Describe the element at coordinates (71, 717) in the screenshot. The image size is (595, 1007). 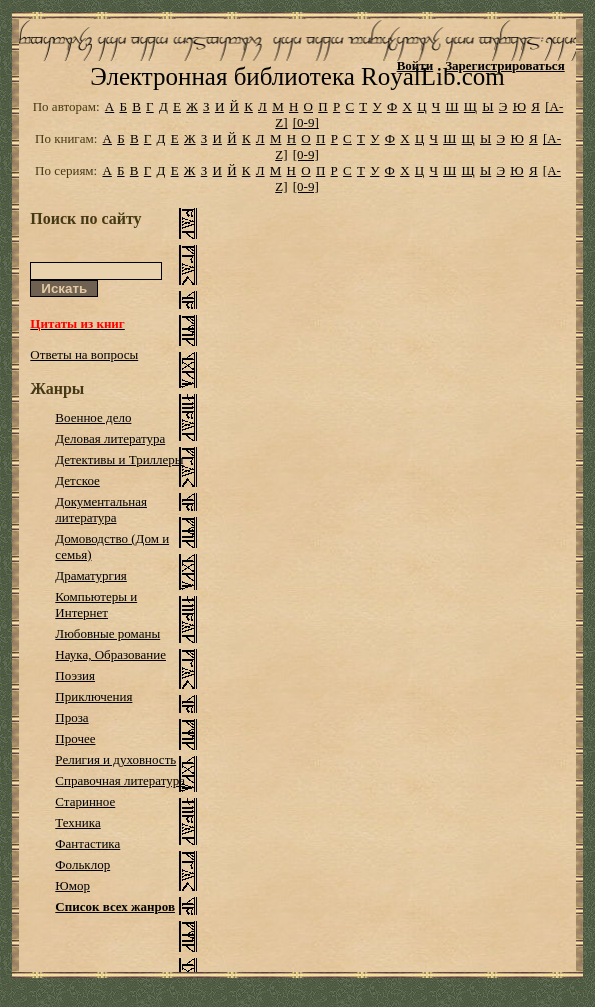
I see `Проза` at that location.